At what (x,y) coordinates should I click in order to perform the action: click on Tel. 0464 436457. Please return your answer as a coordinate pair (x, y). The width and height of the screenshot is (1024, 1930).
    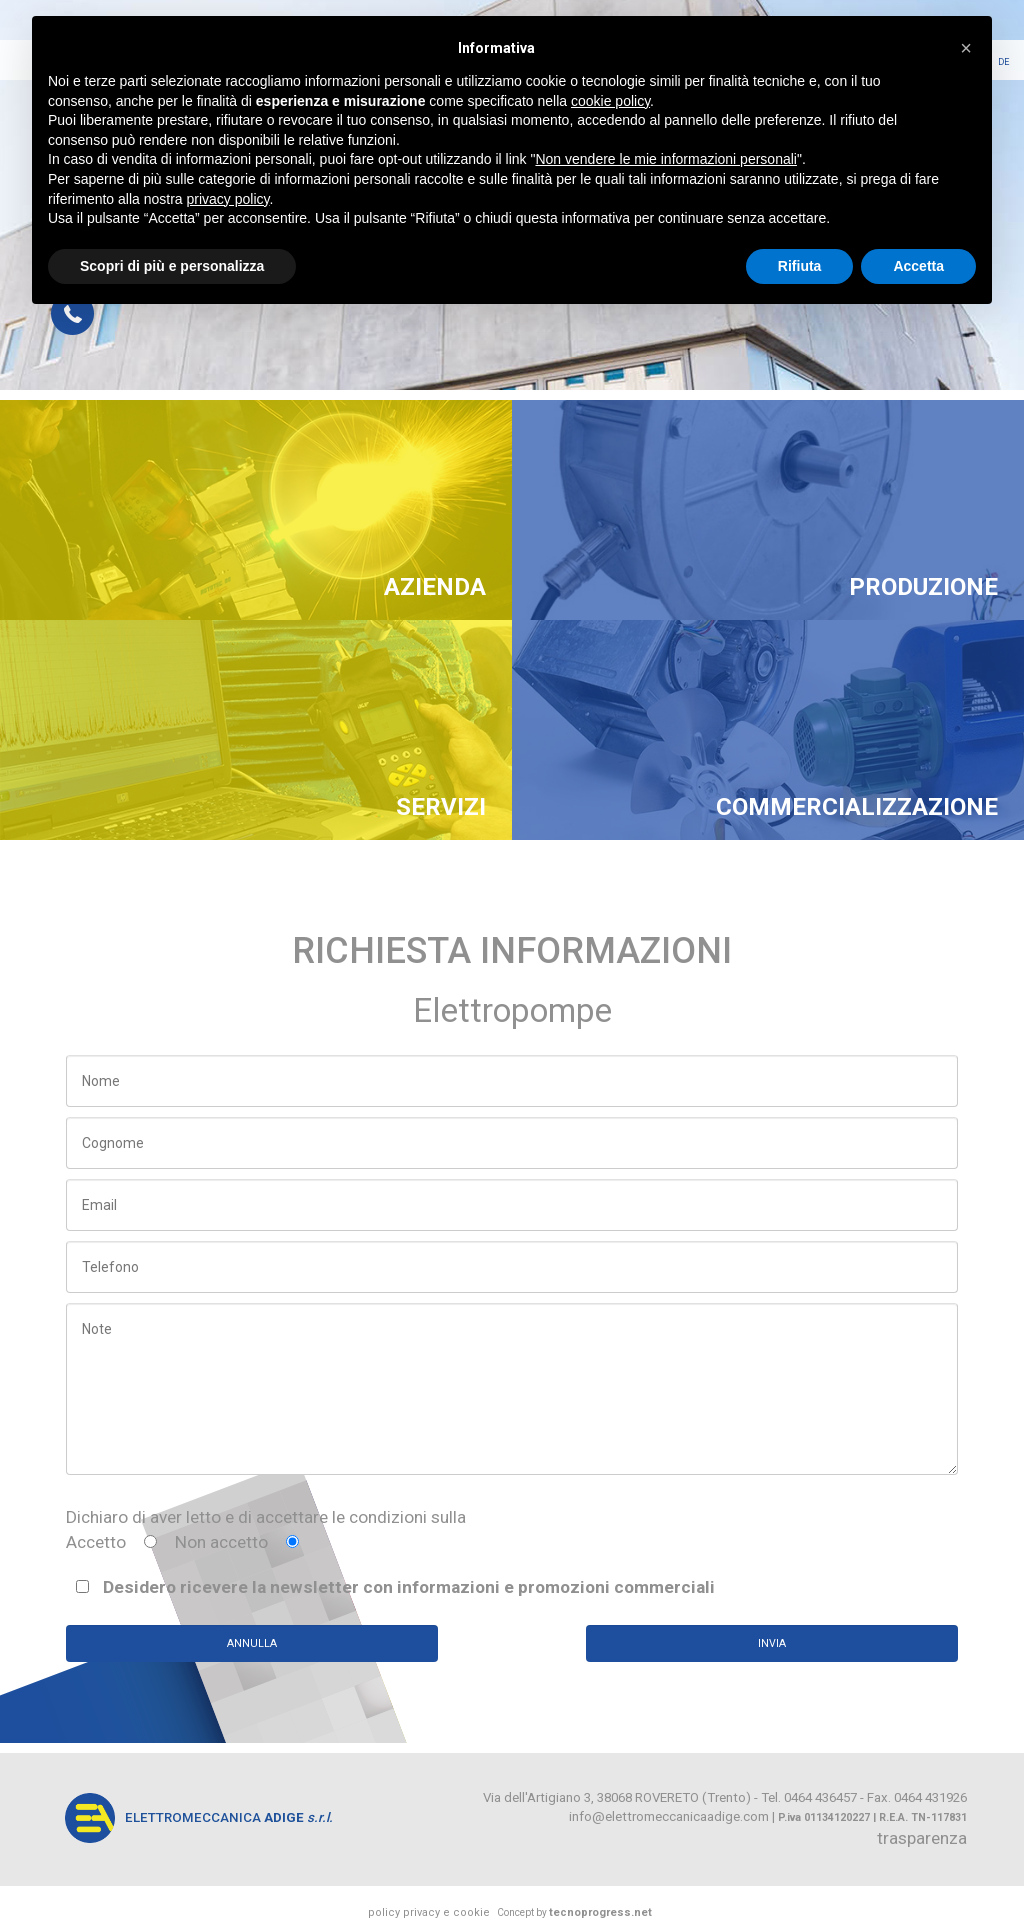
    Looking at the image, I should click on (809, 1797).